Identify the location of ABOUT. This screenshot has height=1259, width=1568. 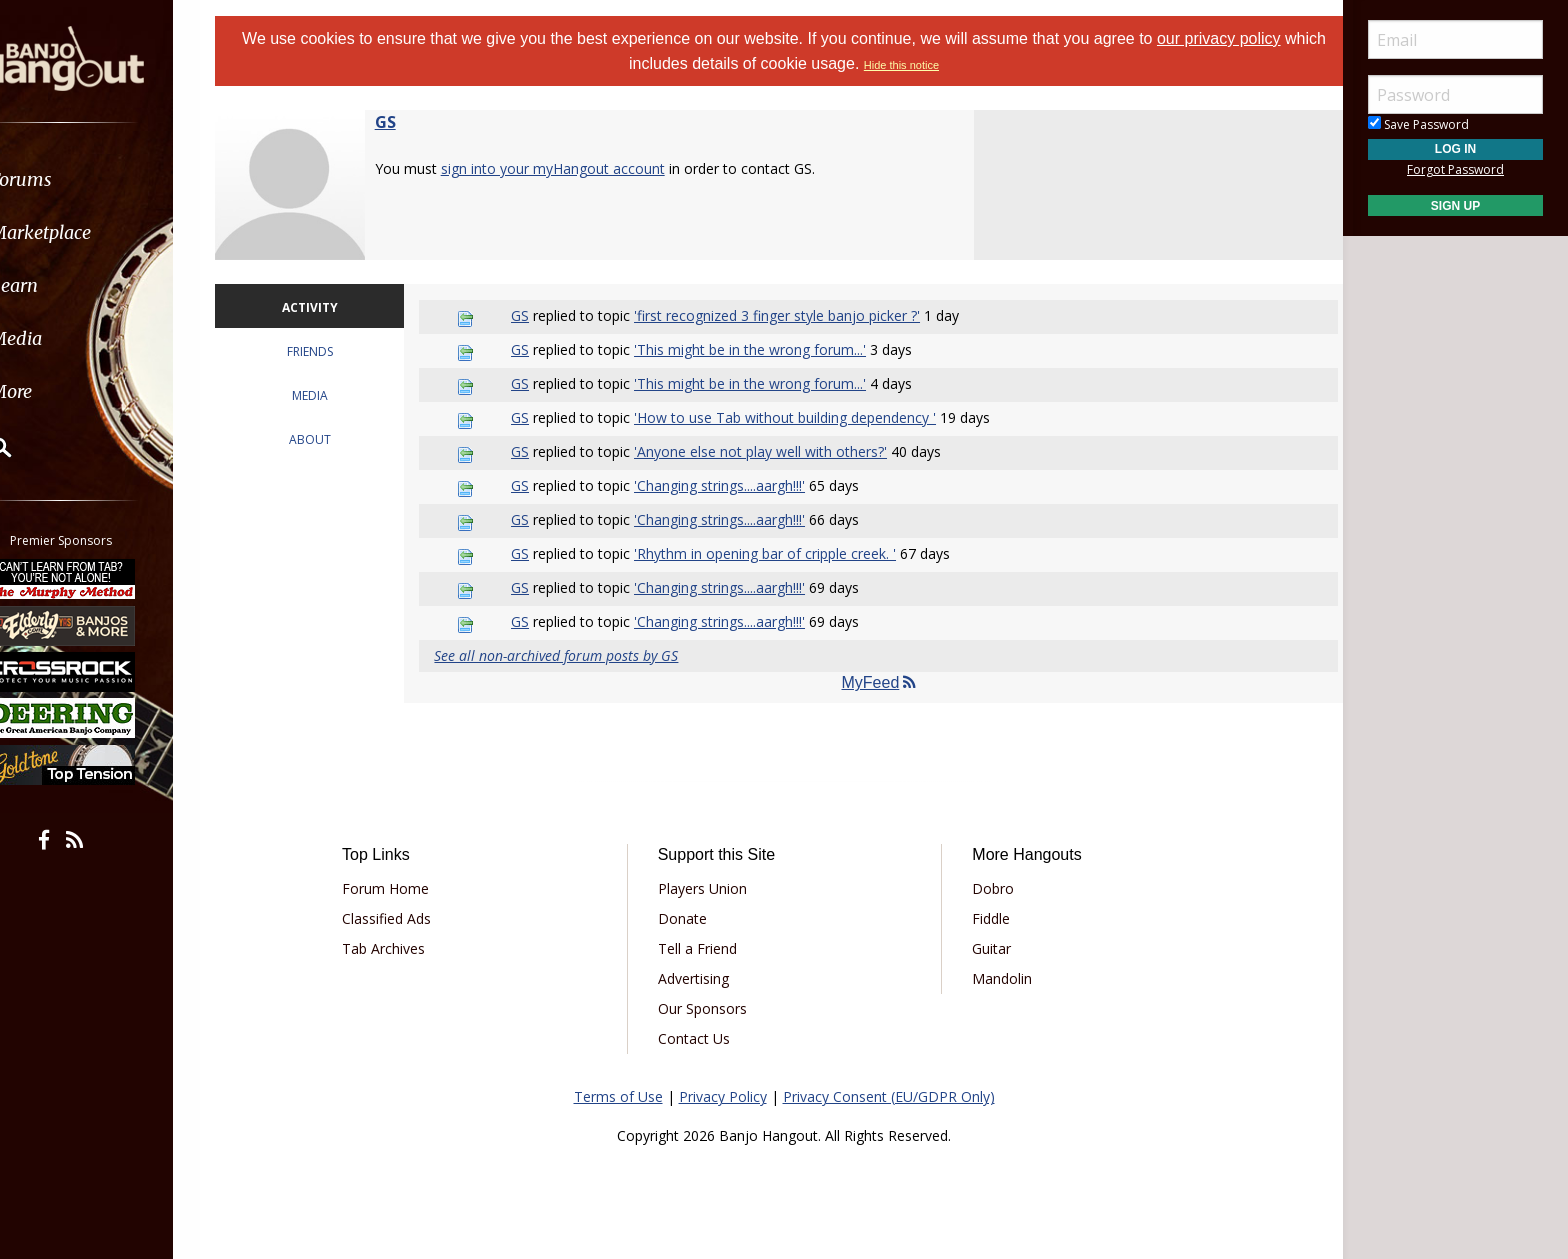
(331, 439).